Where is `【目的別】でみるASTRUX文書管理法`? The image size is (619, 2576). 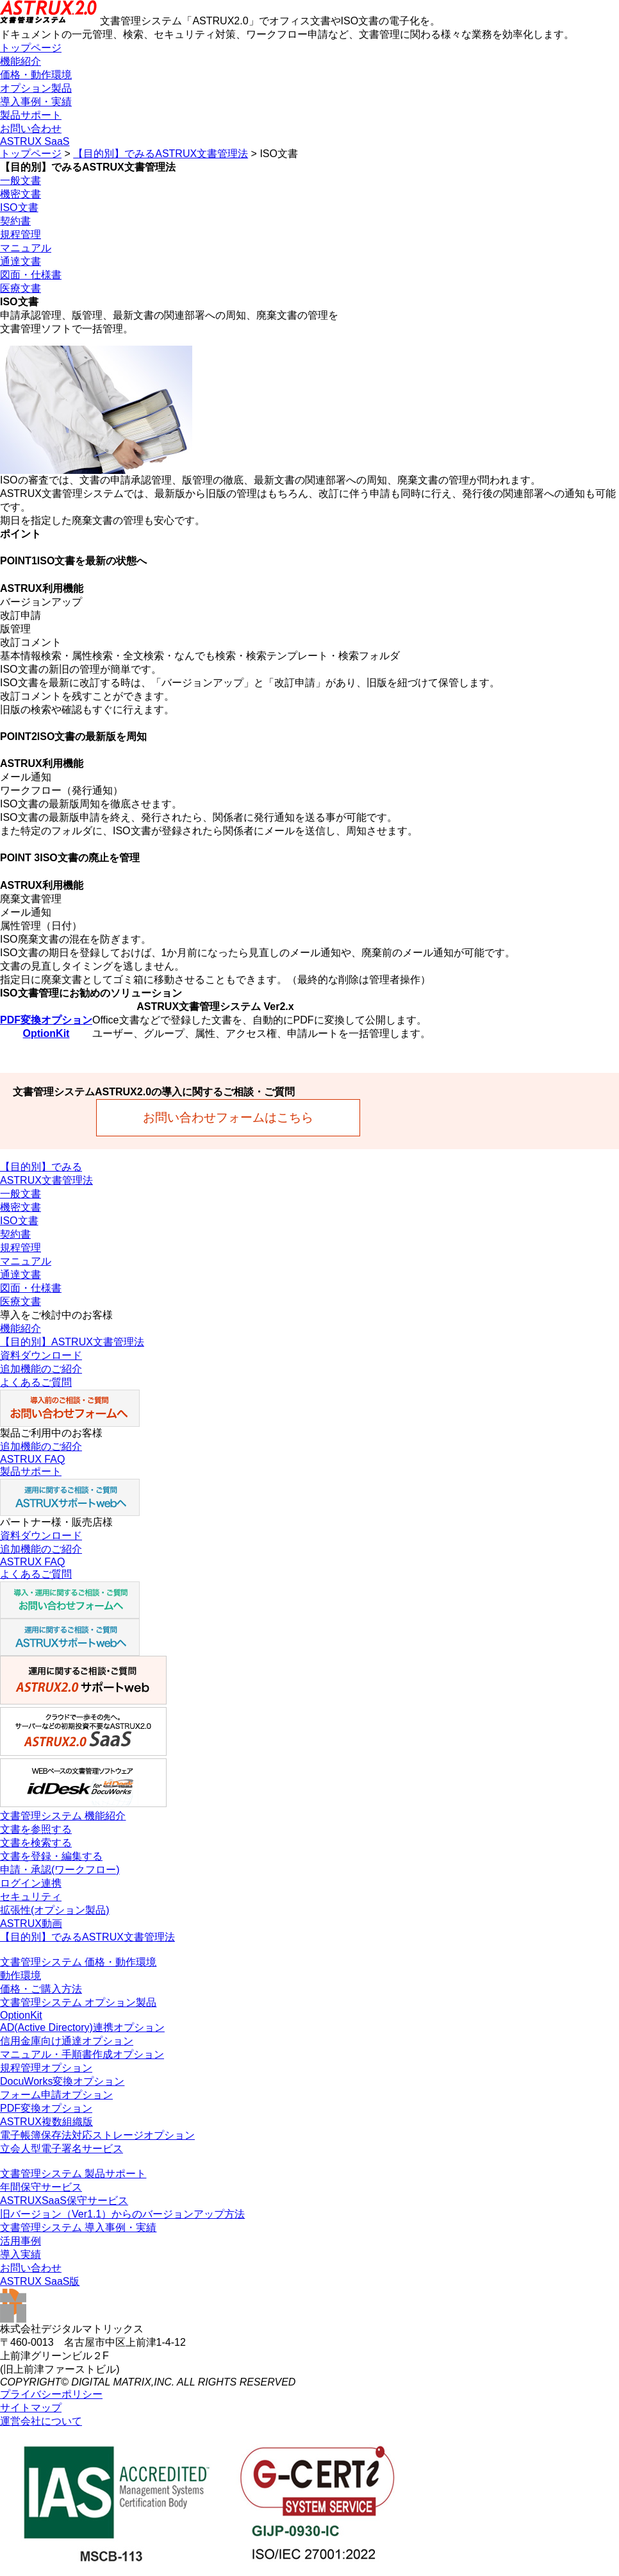
【目的別】でみるASTRUX文書管理法 is located at coordinates (160, 153).